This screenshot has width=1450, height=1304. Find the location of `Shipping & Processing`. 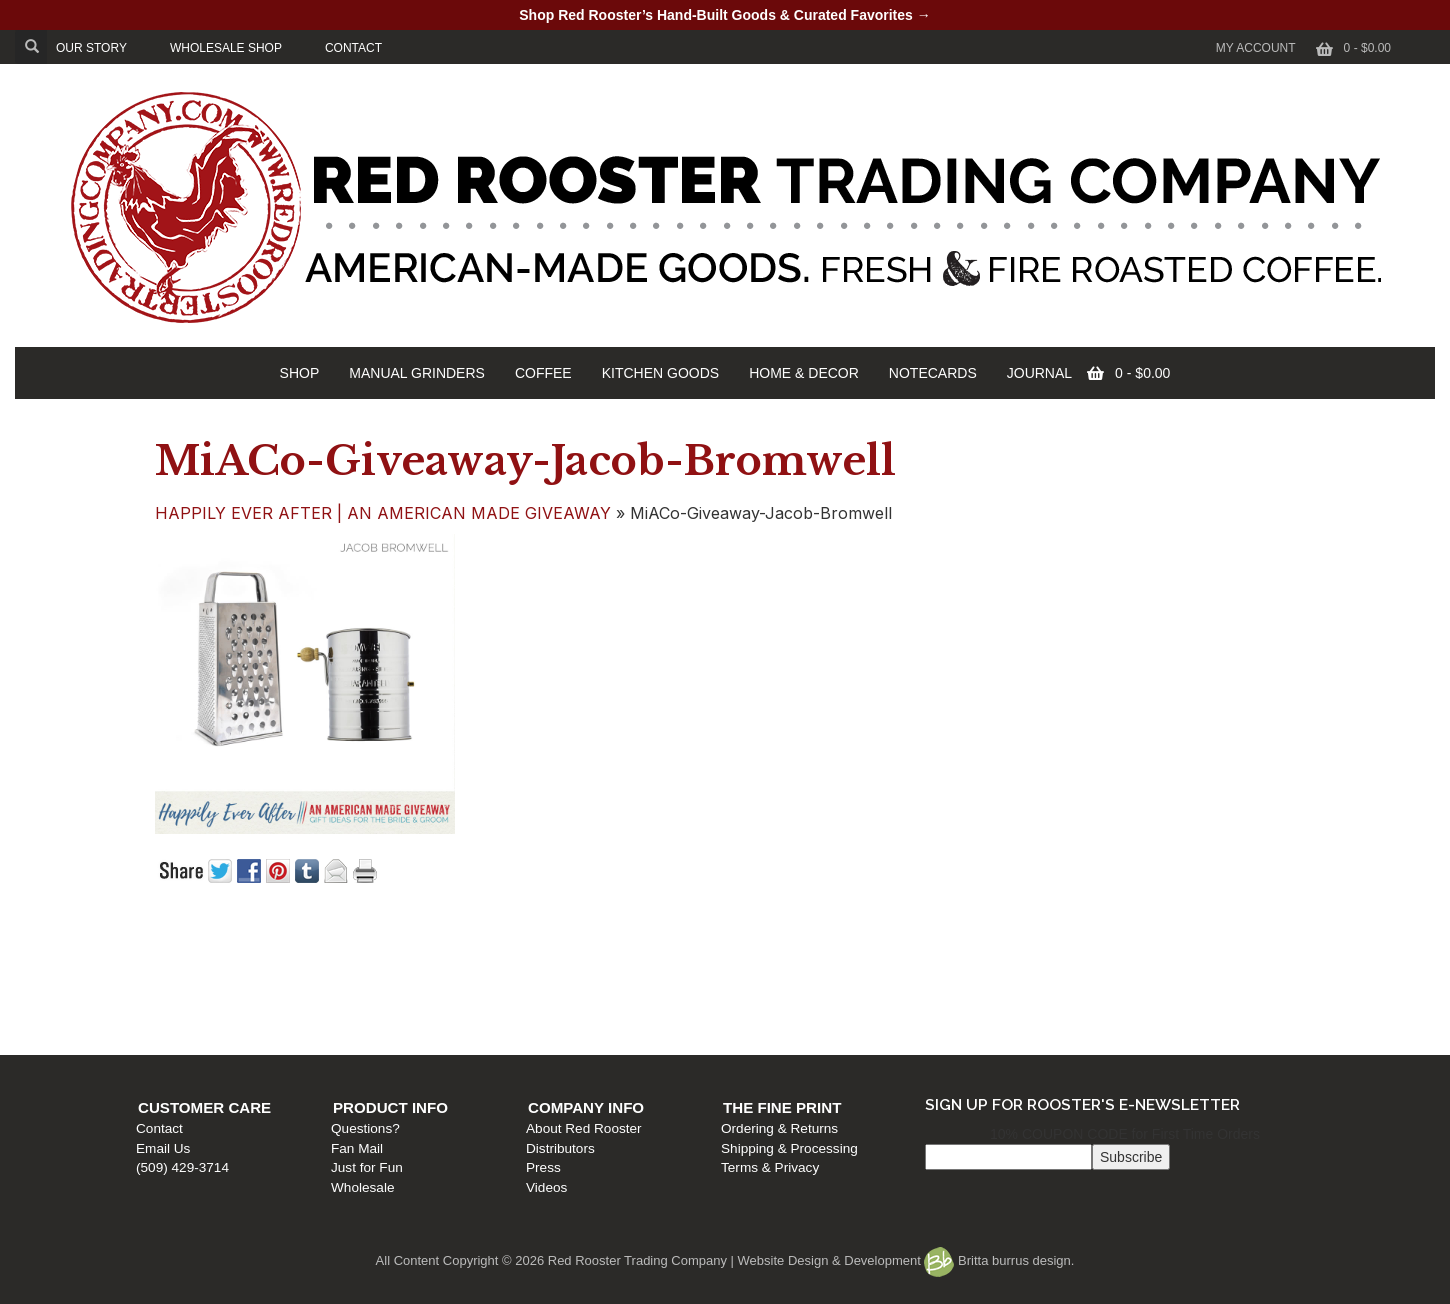

Shipping & Processing is located at coordinates (1092, 992).